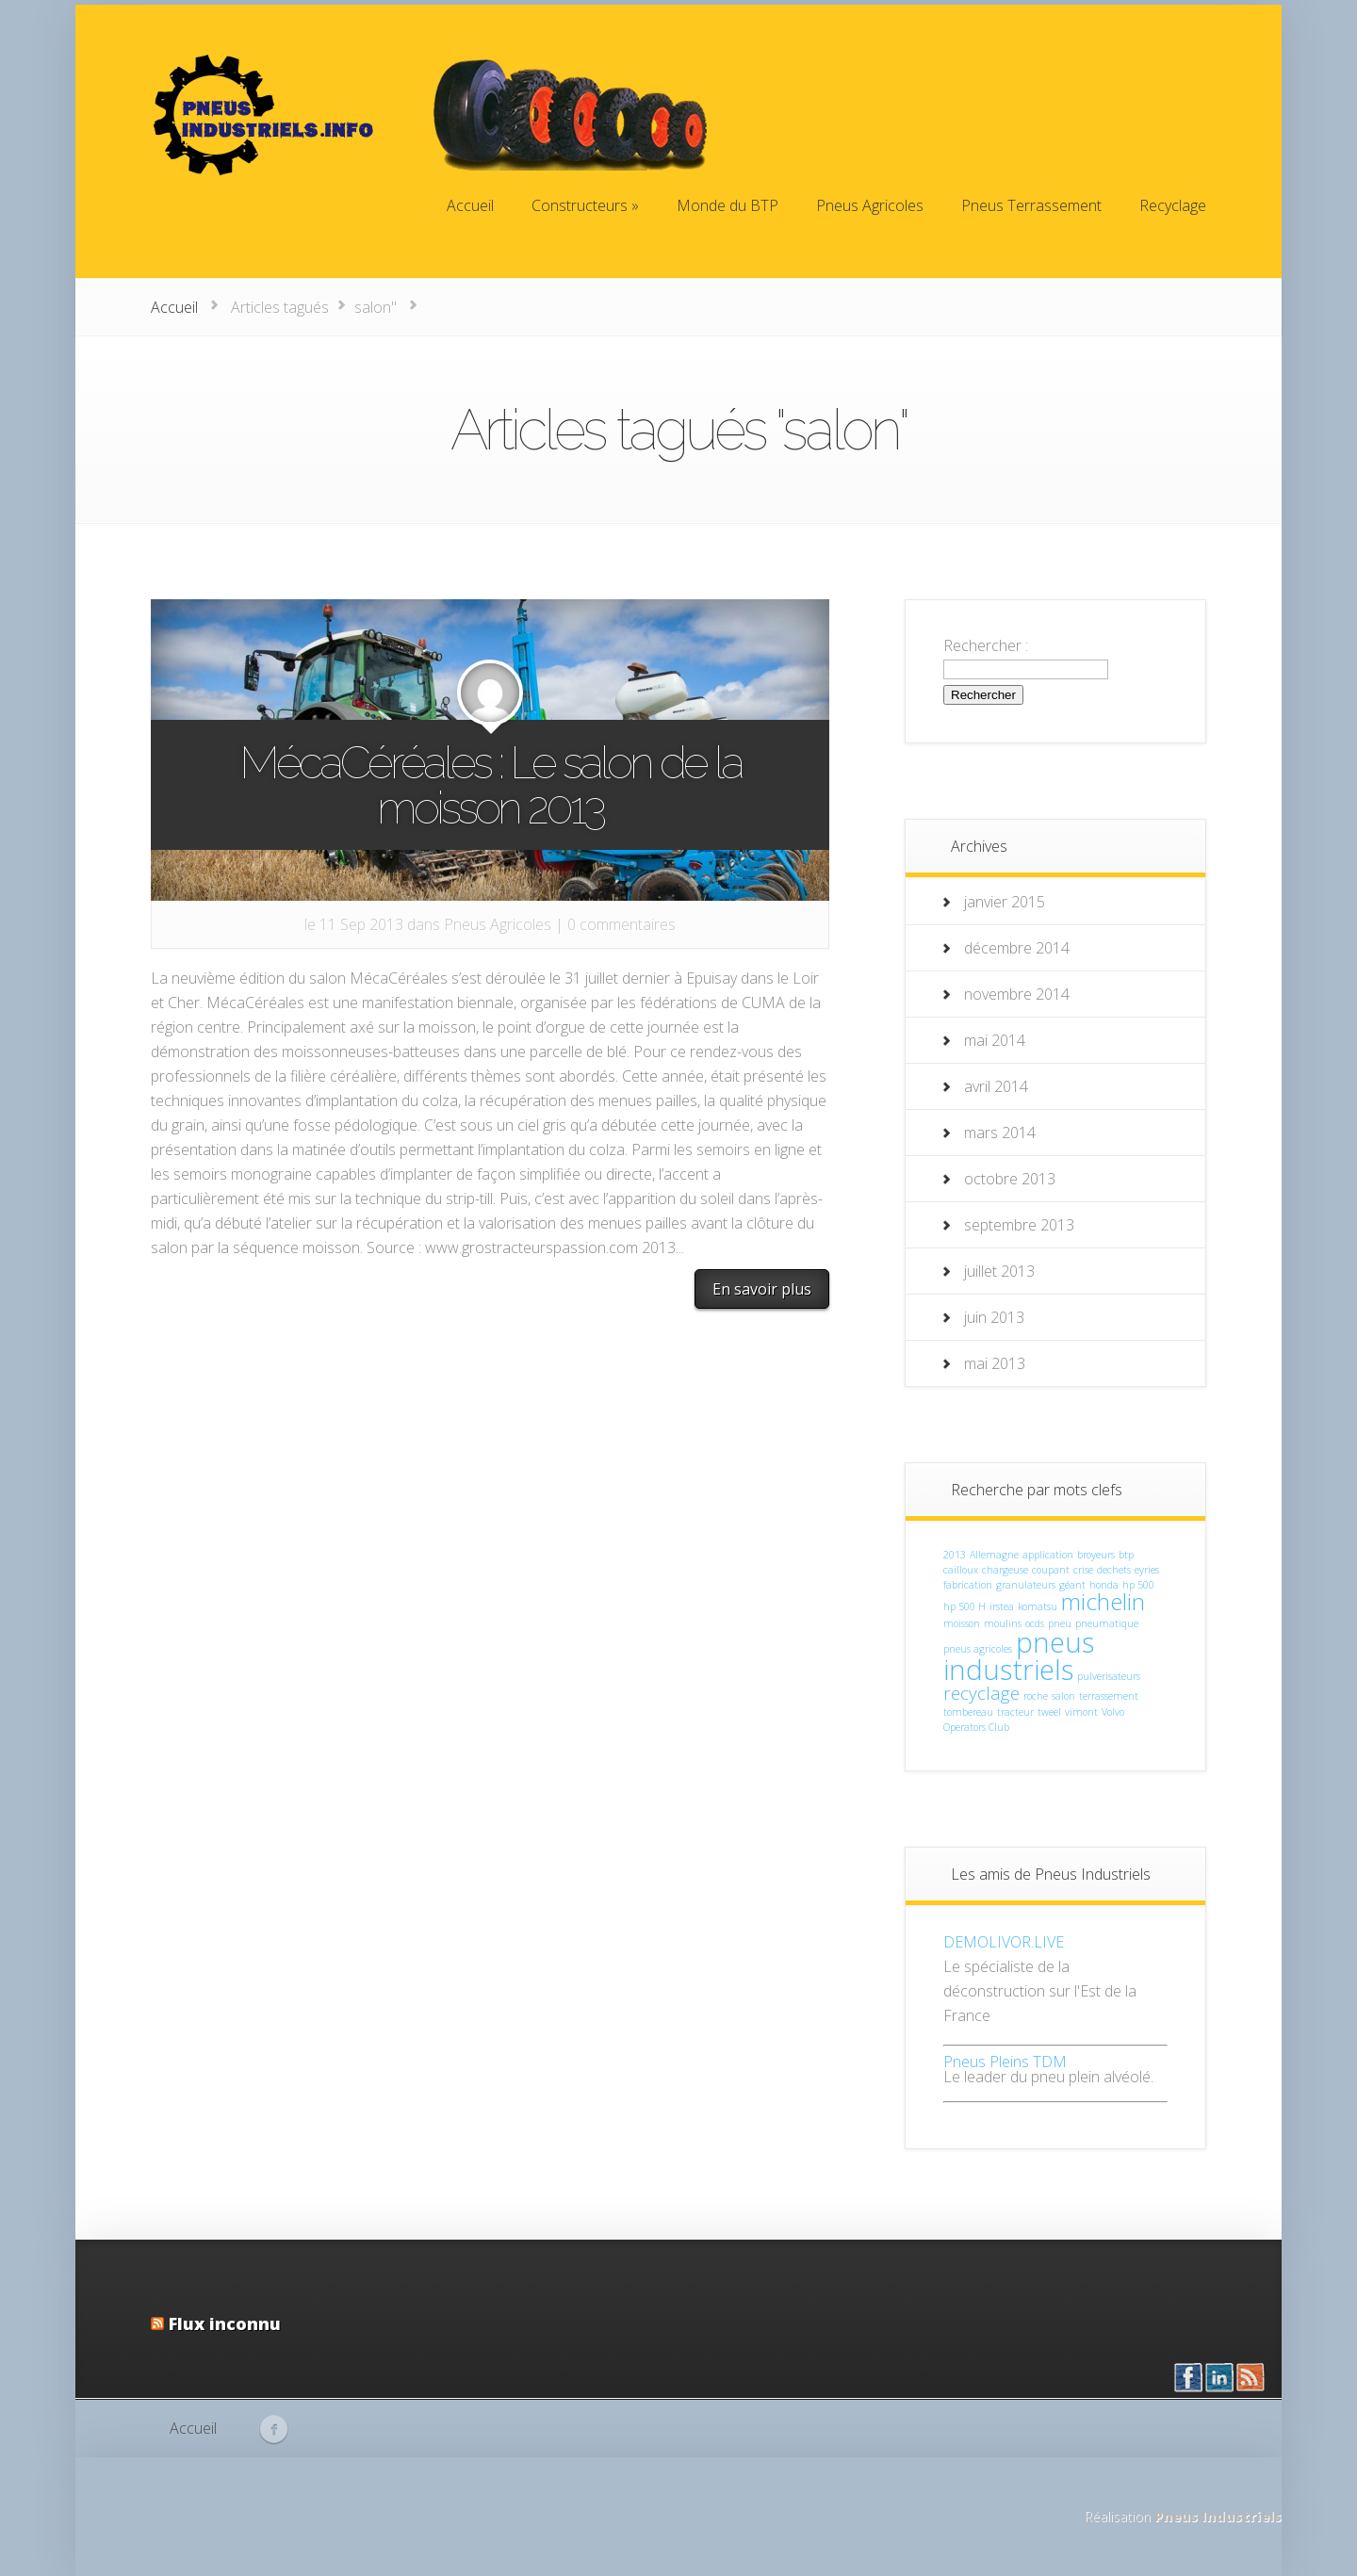  I want to click on eyries [eyries (1 élément)], so click(1147, 1569).